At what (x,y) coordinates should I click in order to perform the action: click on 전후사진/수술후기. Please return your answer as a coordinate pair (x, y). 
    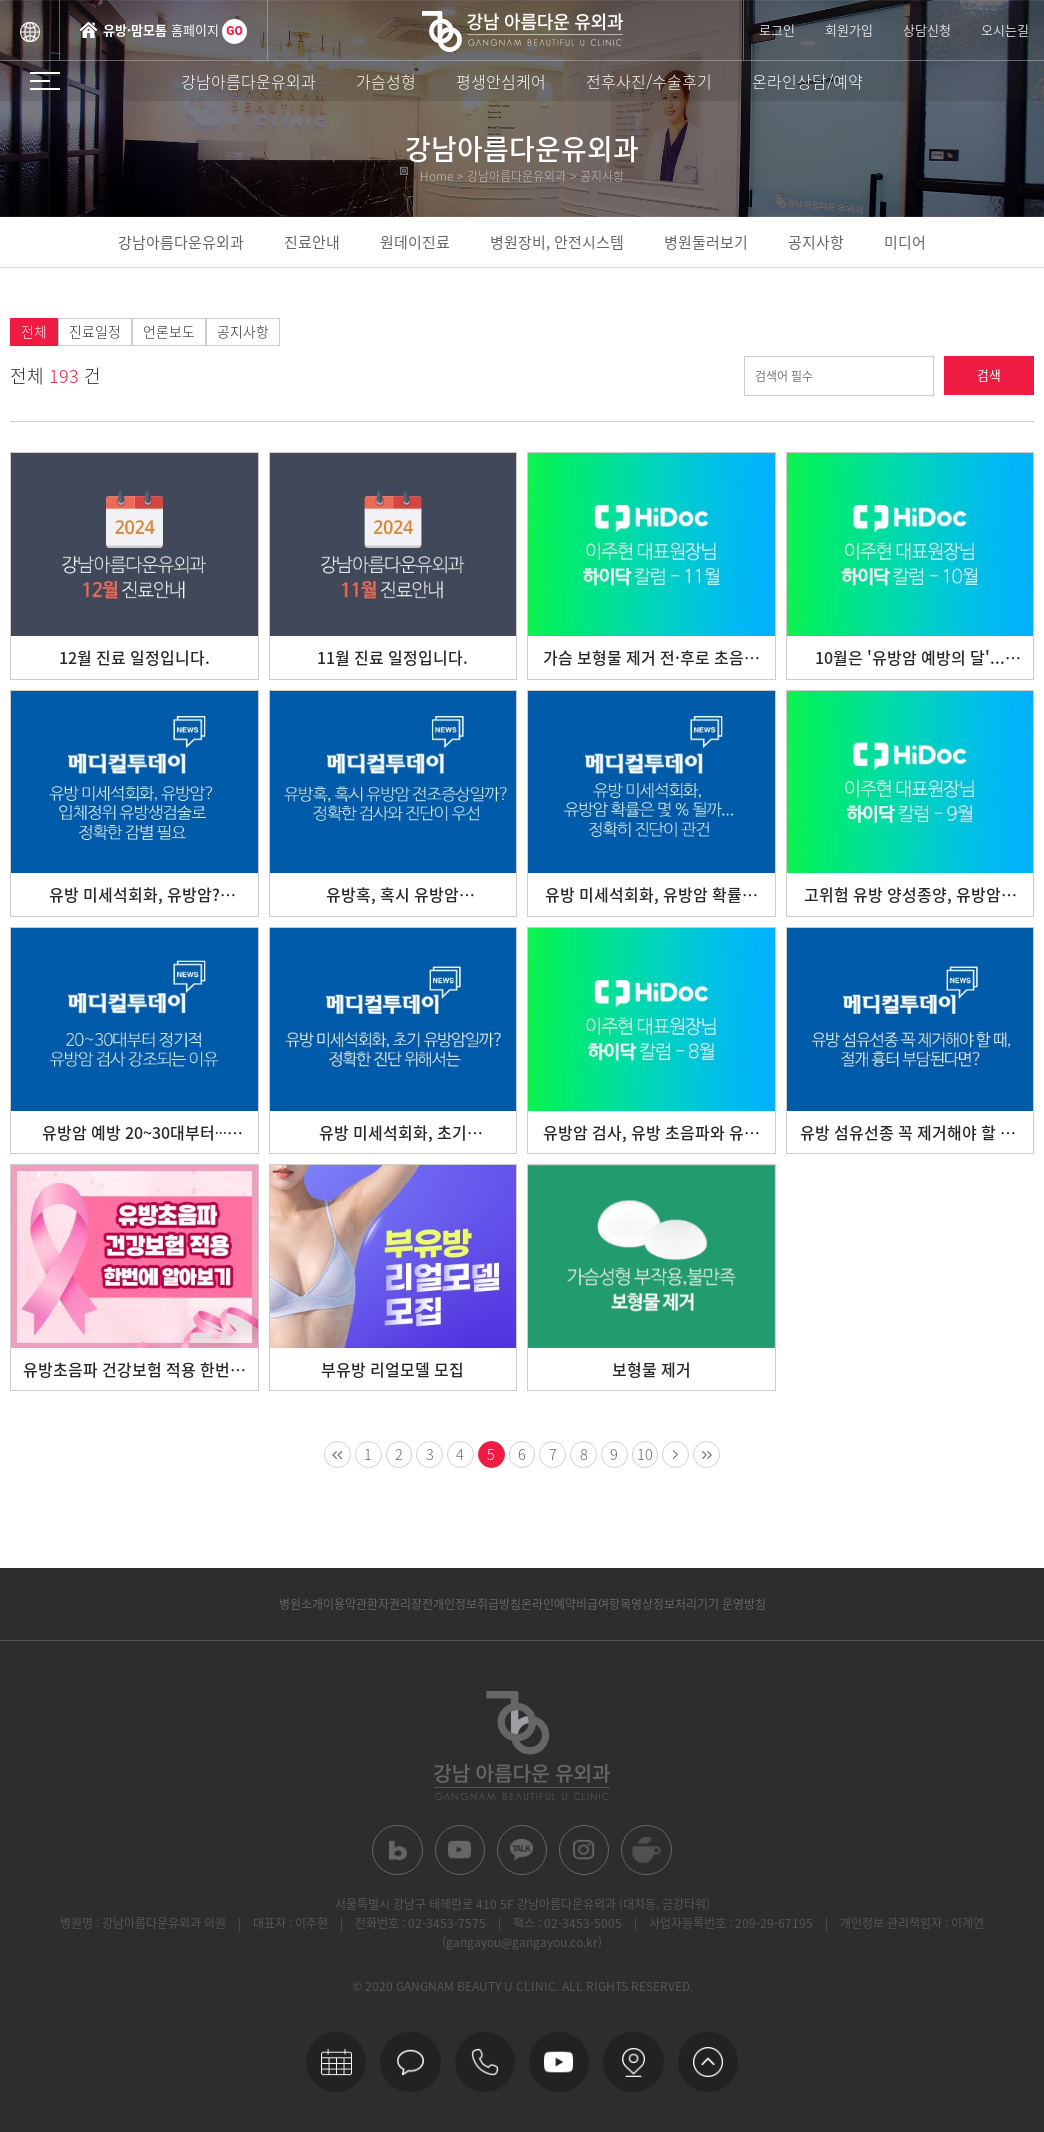
    Looking at the image, I should click on (649, 81).